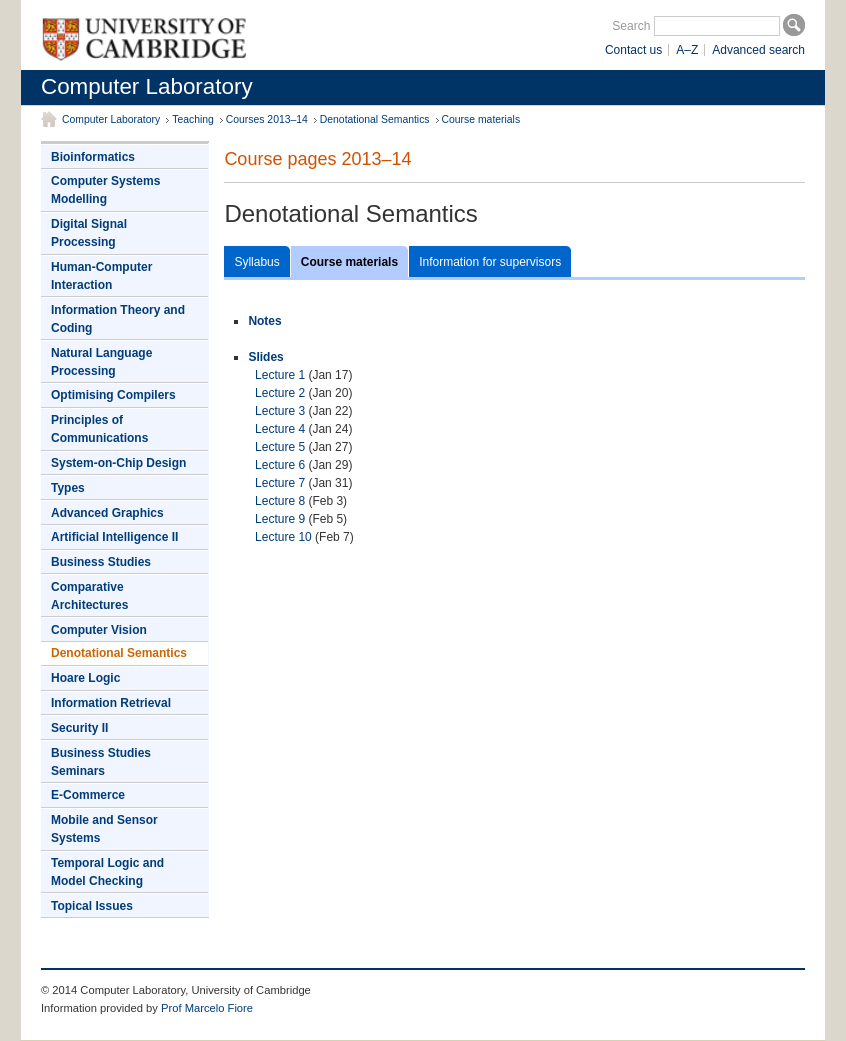 This screenshot has height=1041, width=846. I want to click on Information for supervisors, so click(490, 262).